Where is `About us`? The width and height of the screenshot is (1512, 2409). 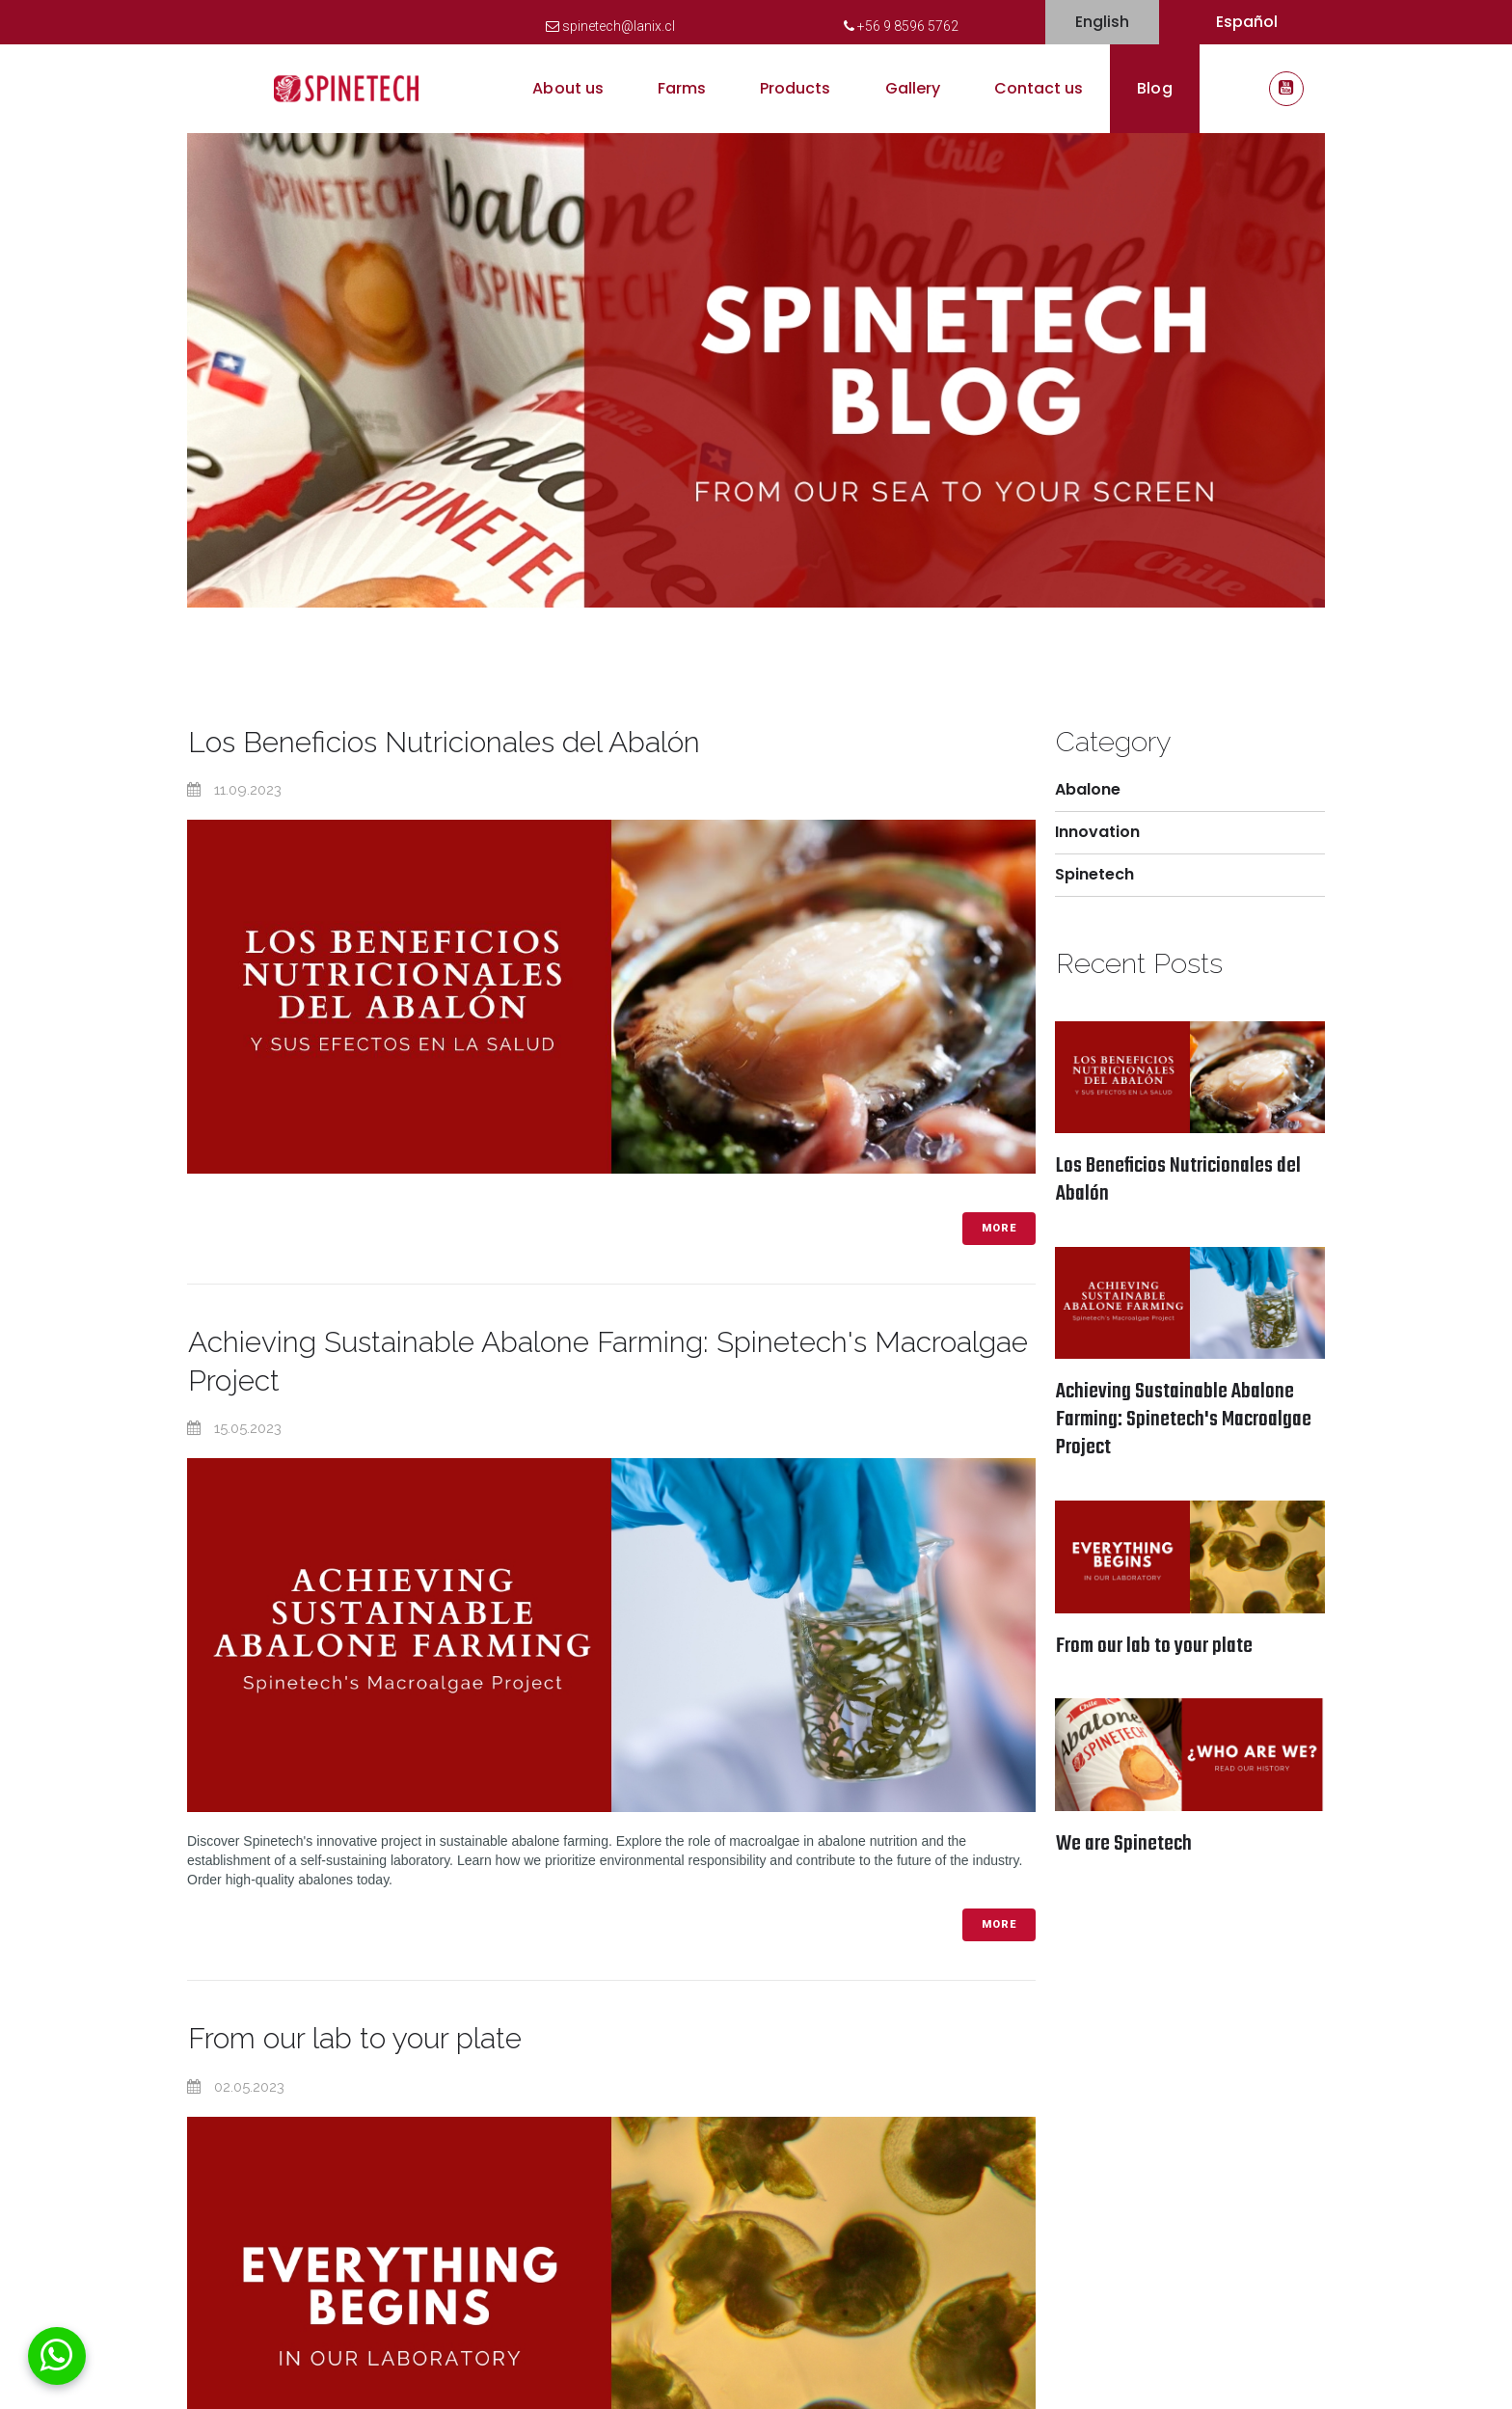
About us is located at coordinates (567, 88).